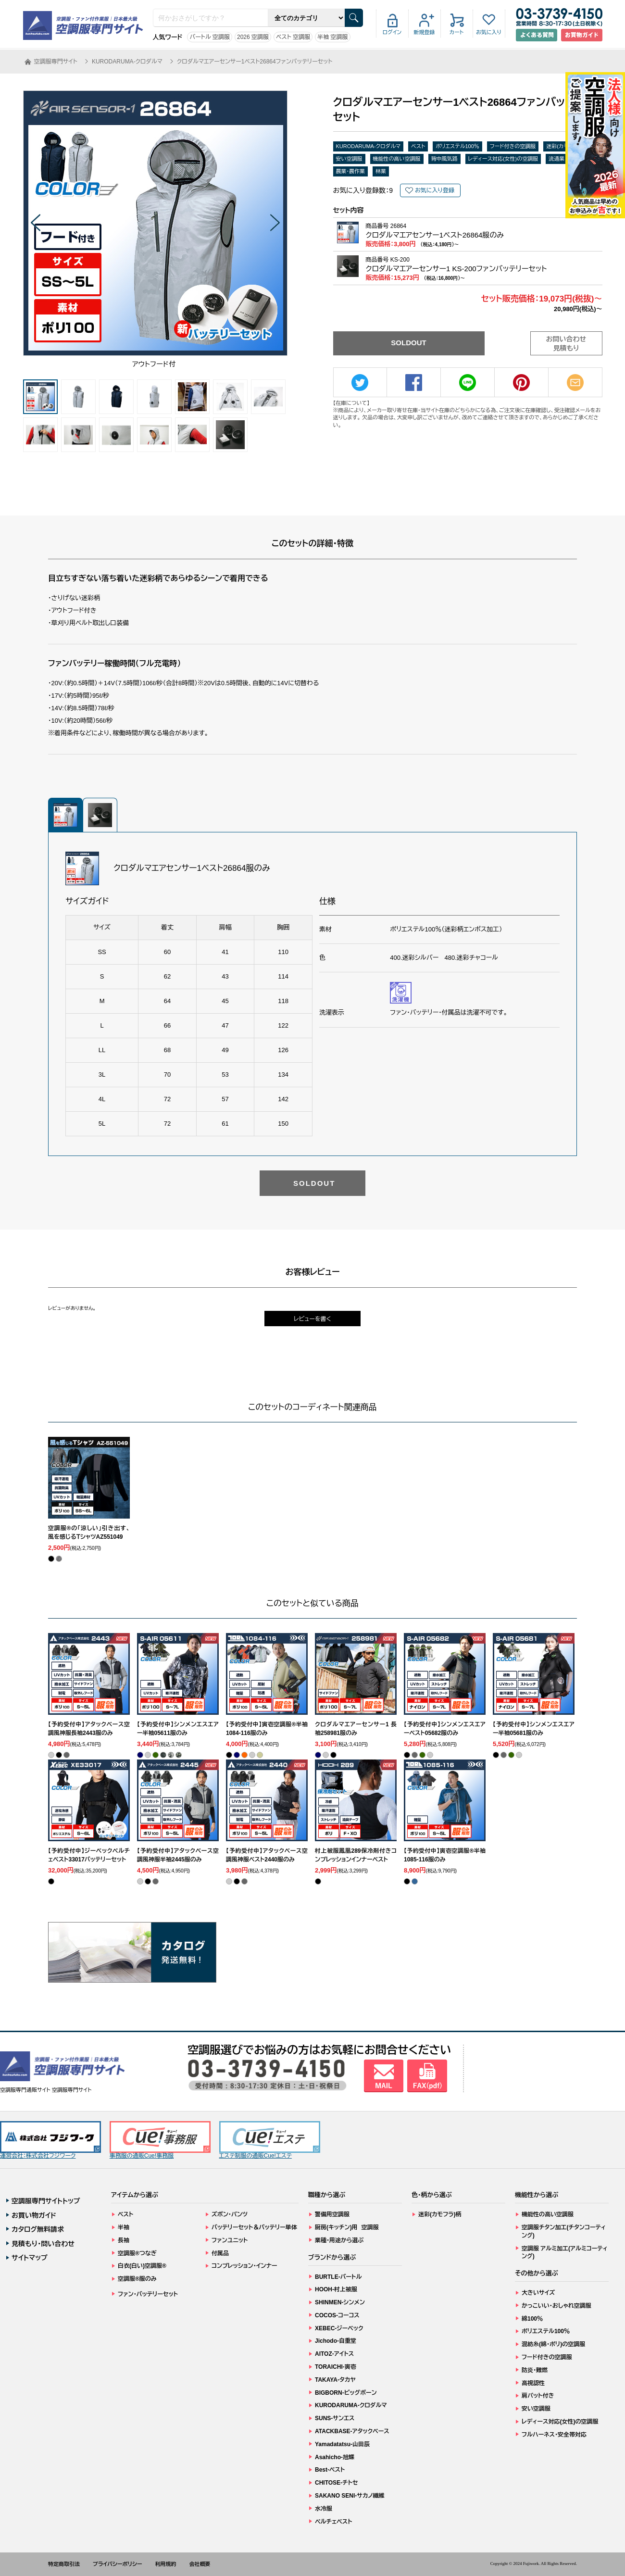 The height and width of the screenshot is (2576, 625). I want to click on 特定商取引法, so click(64, 2564).